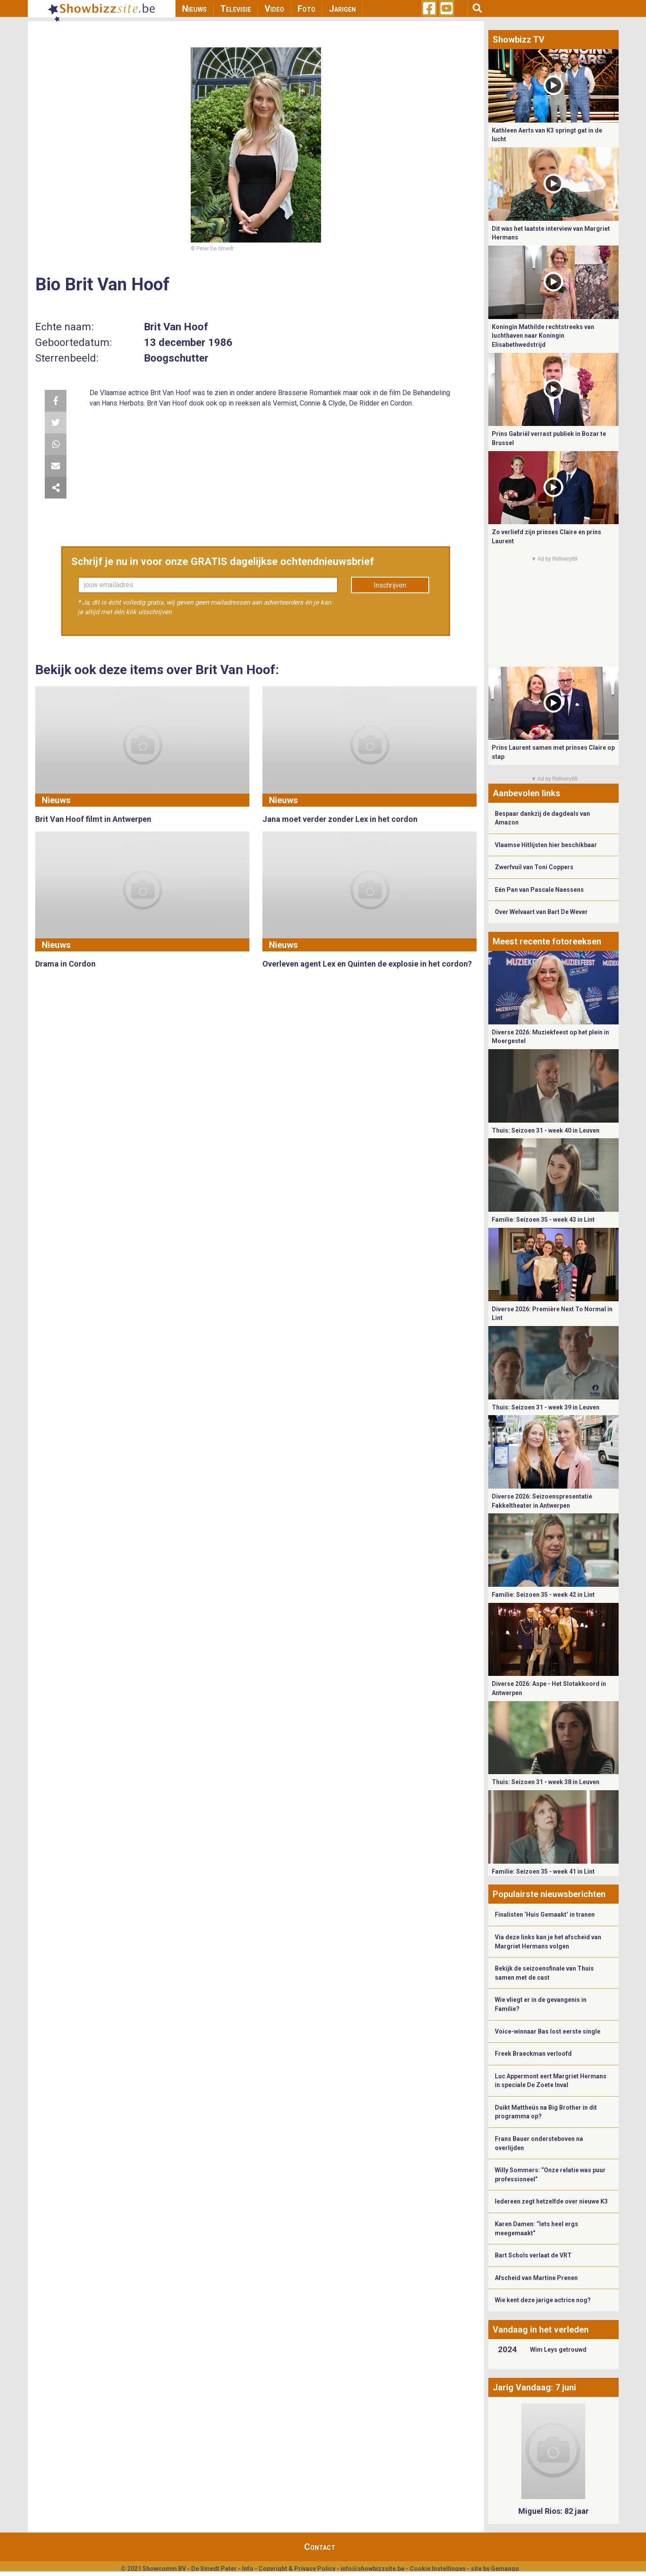  Describe the element at coordinates (541, 2329) in the screenshot. I see `Vandaag in het verleden` at that location.